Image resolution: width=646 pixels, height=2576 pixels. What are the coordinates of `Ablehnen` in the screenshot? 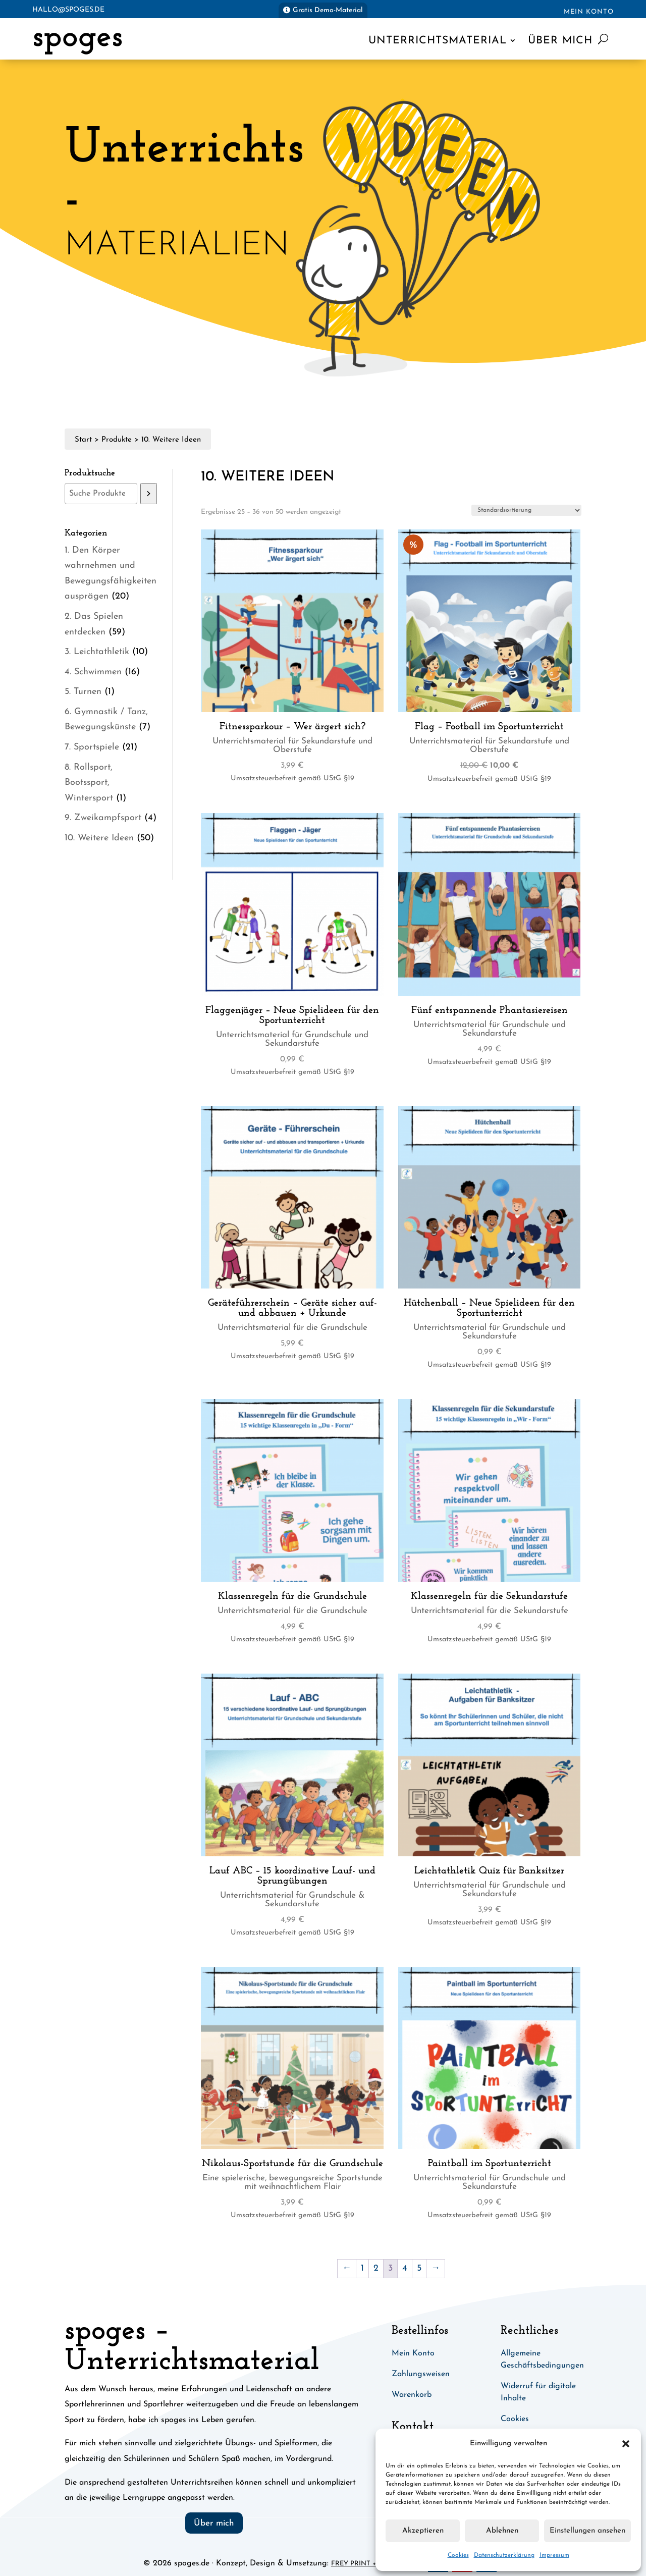 It's located at (502, 2531).